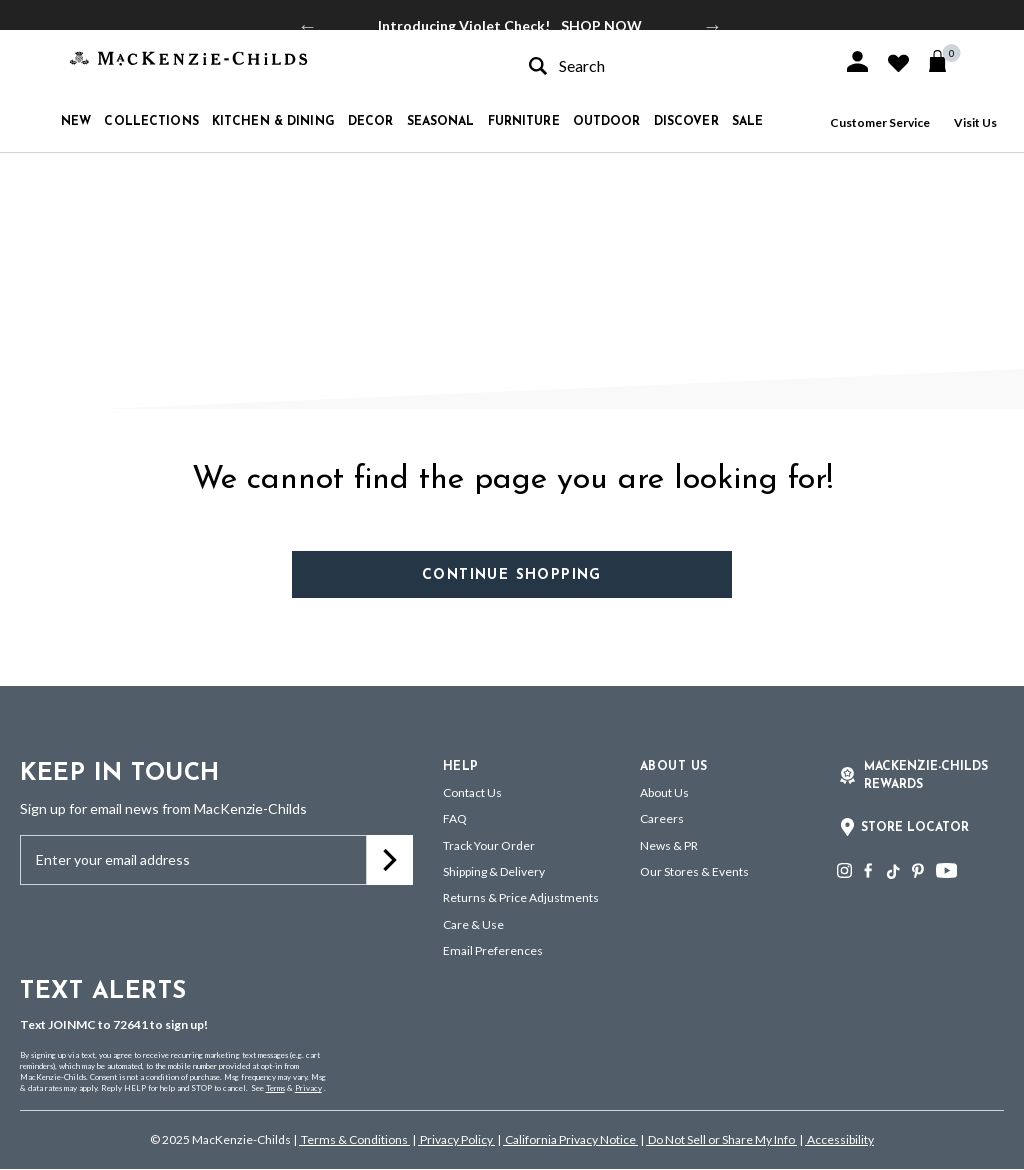 This screenshot has width=1024, height=1170. I want to click on Outdoor [button], so click(607, 122).